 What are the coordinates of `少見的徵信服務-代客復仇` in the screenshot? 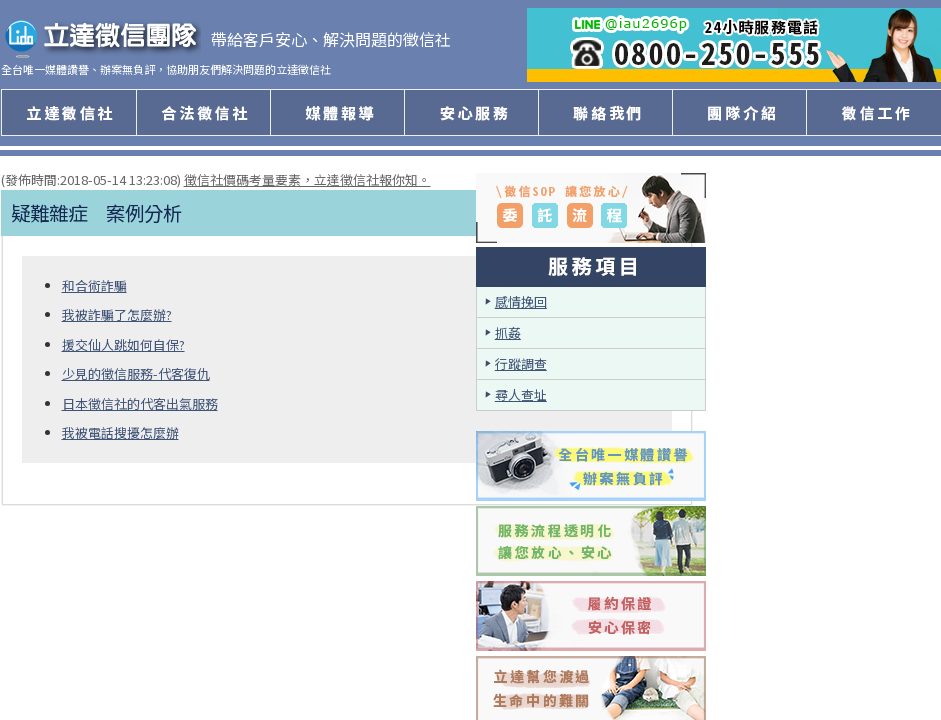 It's located at (136, 373).